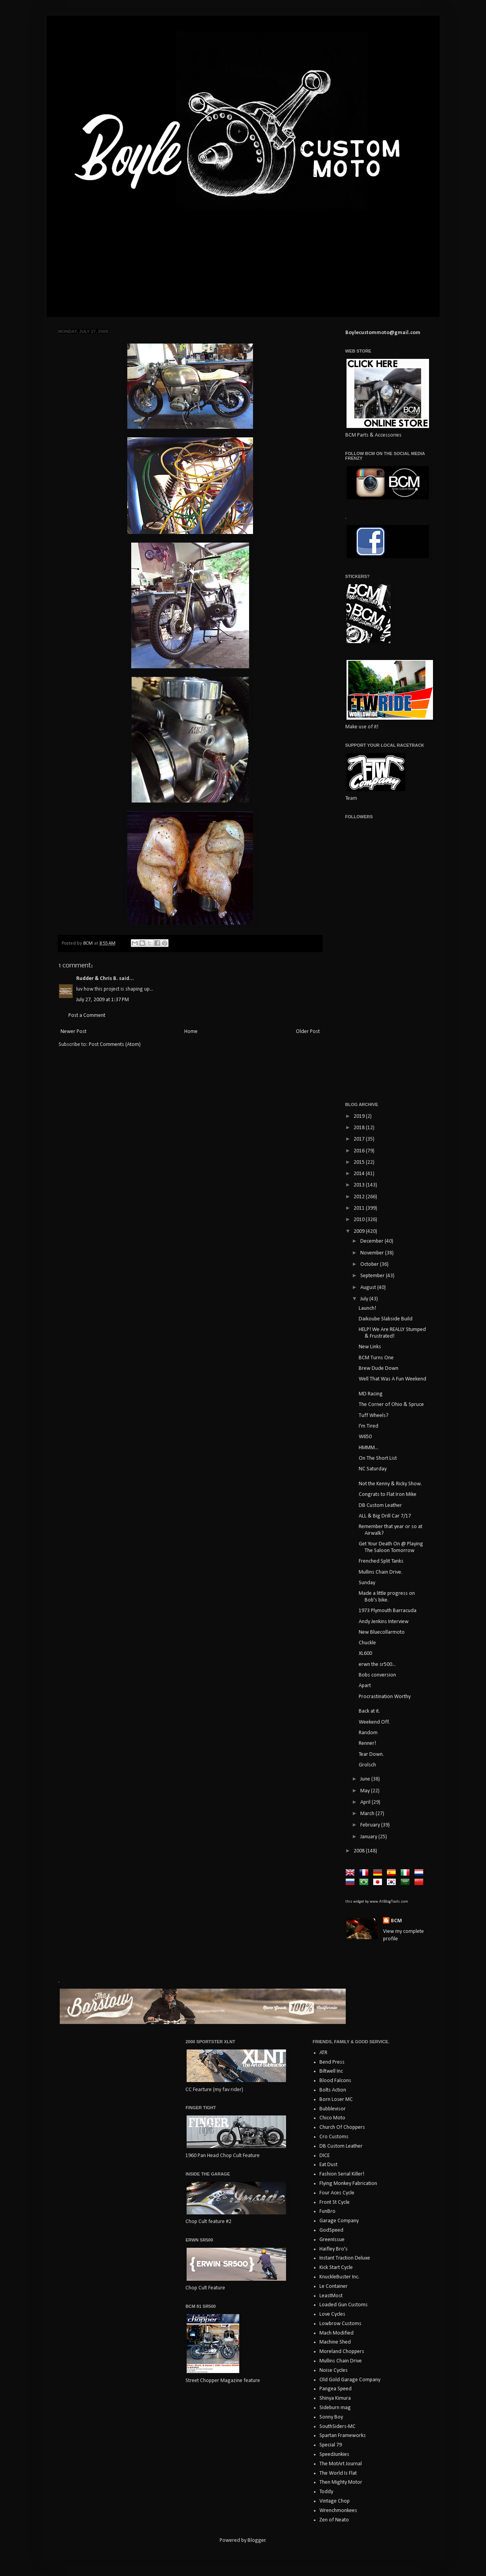  What do you see at coordinates (326, 2492) in the screenshot?
I see `Toddy` at bounding box center [326, 2492].